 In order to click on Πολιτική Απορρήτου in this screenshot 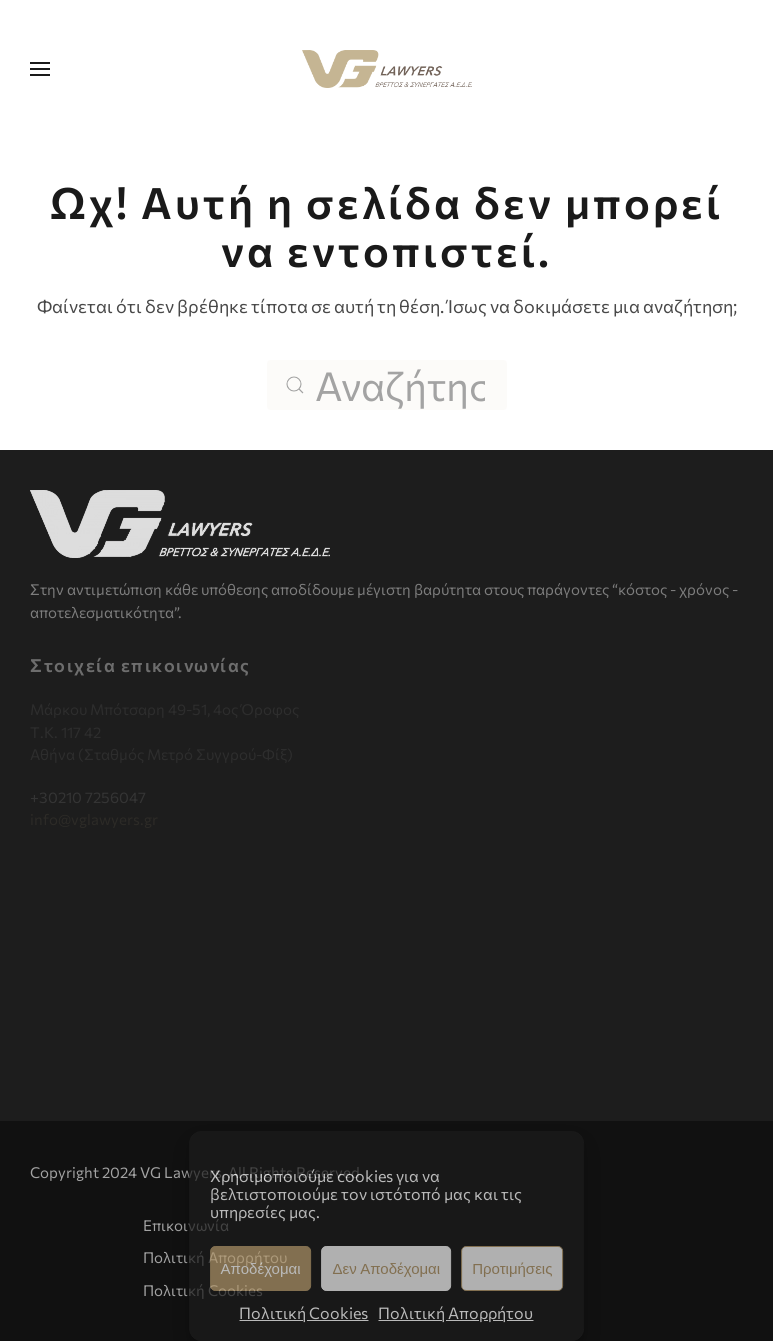, I will do `click(455, 1312)`.